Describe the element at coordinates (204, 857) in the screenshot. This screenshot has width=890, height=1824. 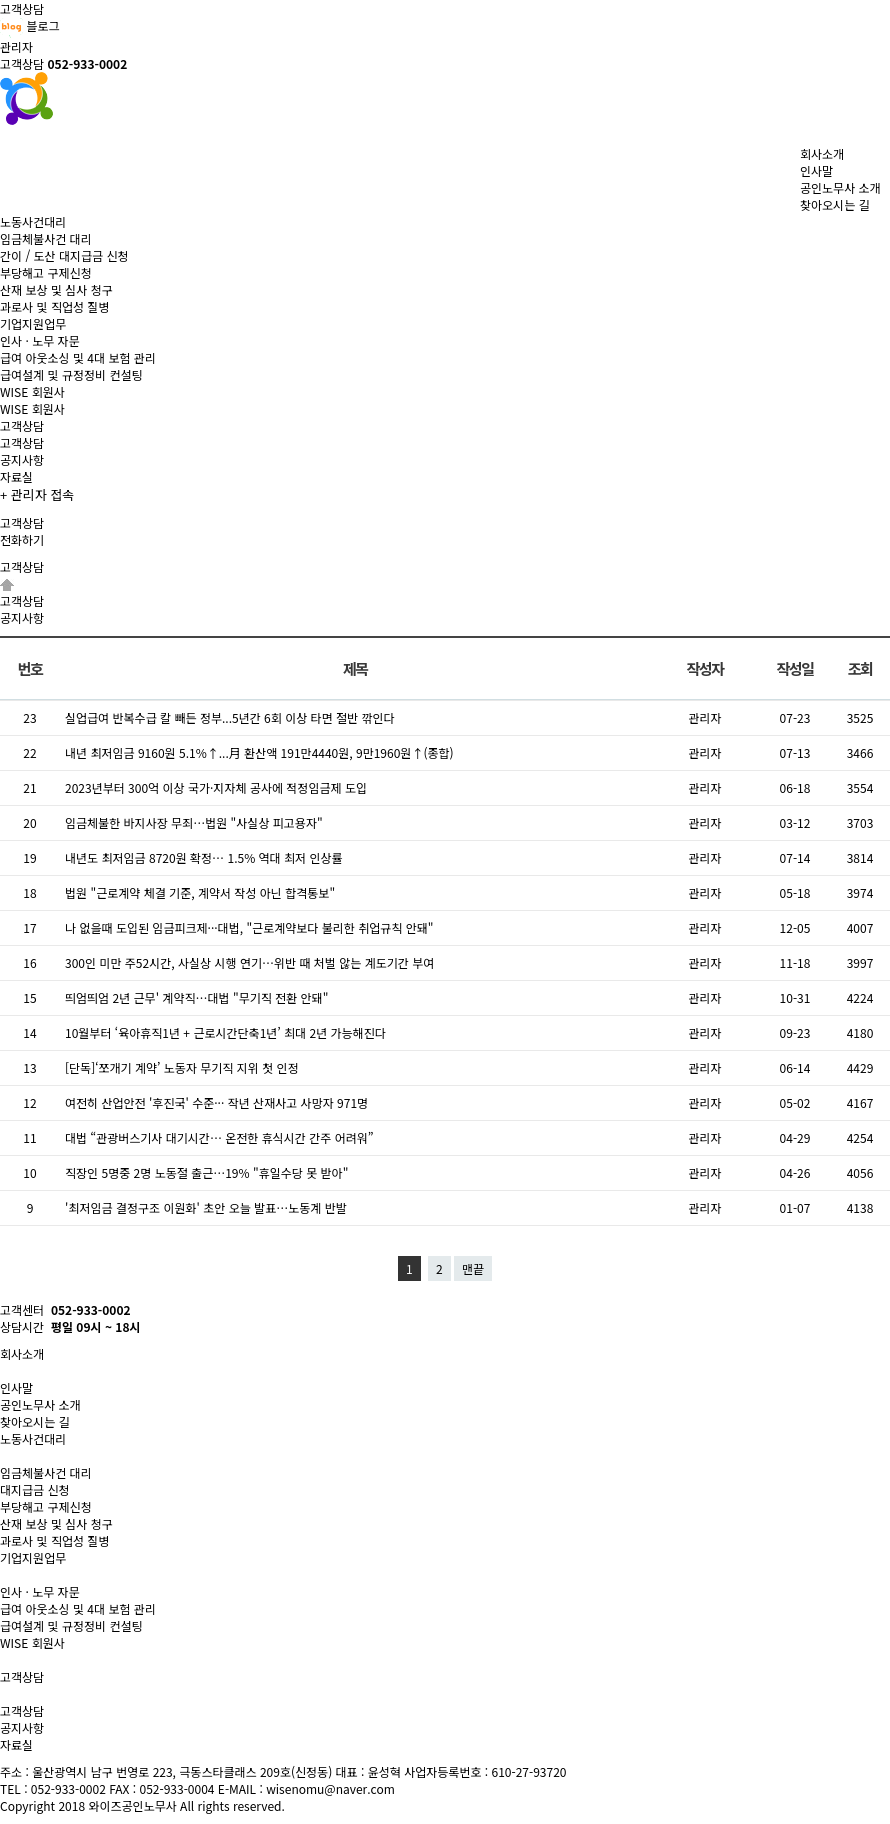
I see `내년도 최저임금 8720원 확정… 1.5% 역대 최저 인상률` at that location.